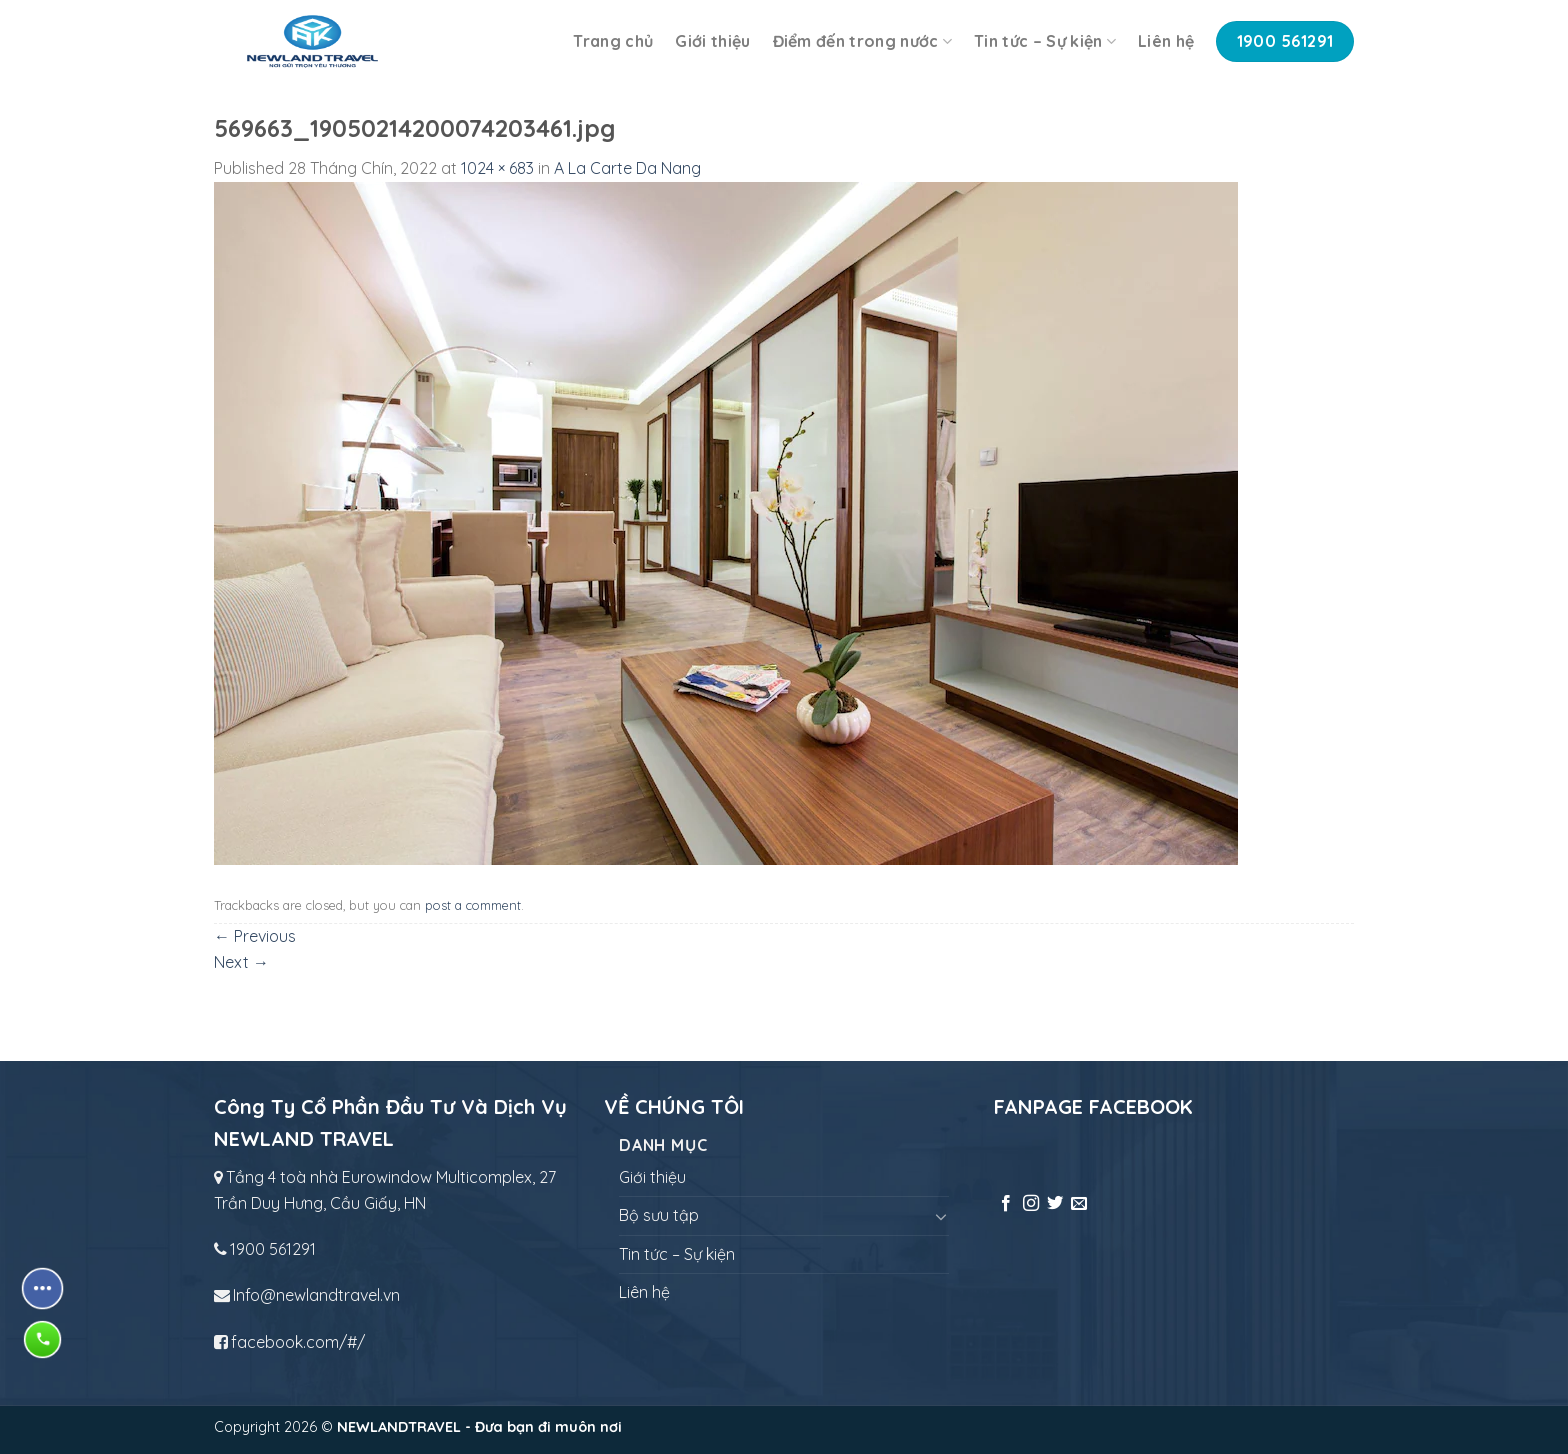  What do you see at coordinates (473, 905) in the screenshot?
I see `post a comment` at bounding box center [473, 905].